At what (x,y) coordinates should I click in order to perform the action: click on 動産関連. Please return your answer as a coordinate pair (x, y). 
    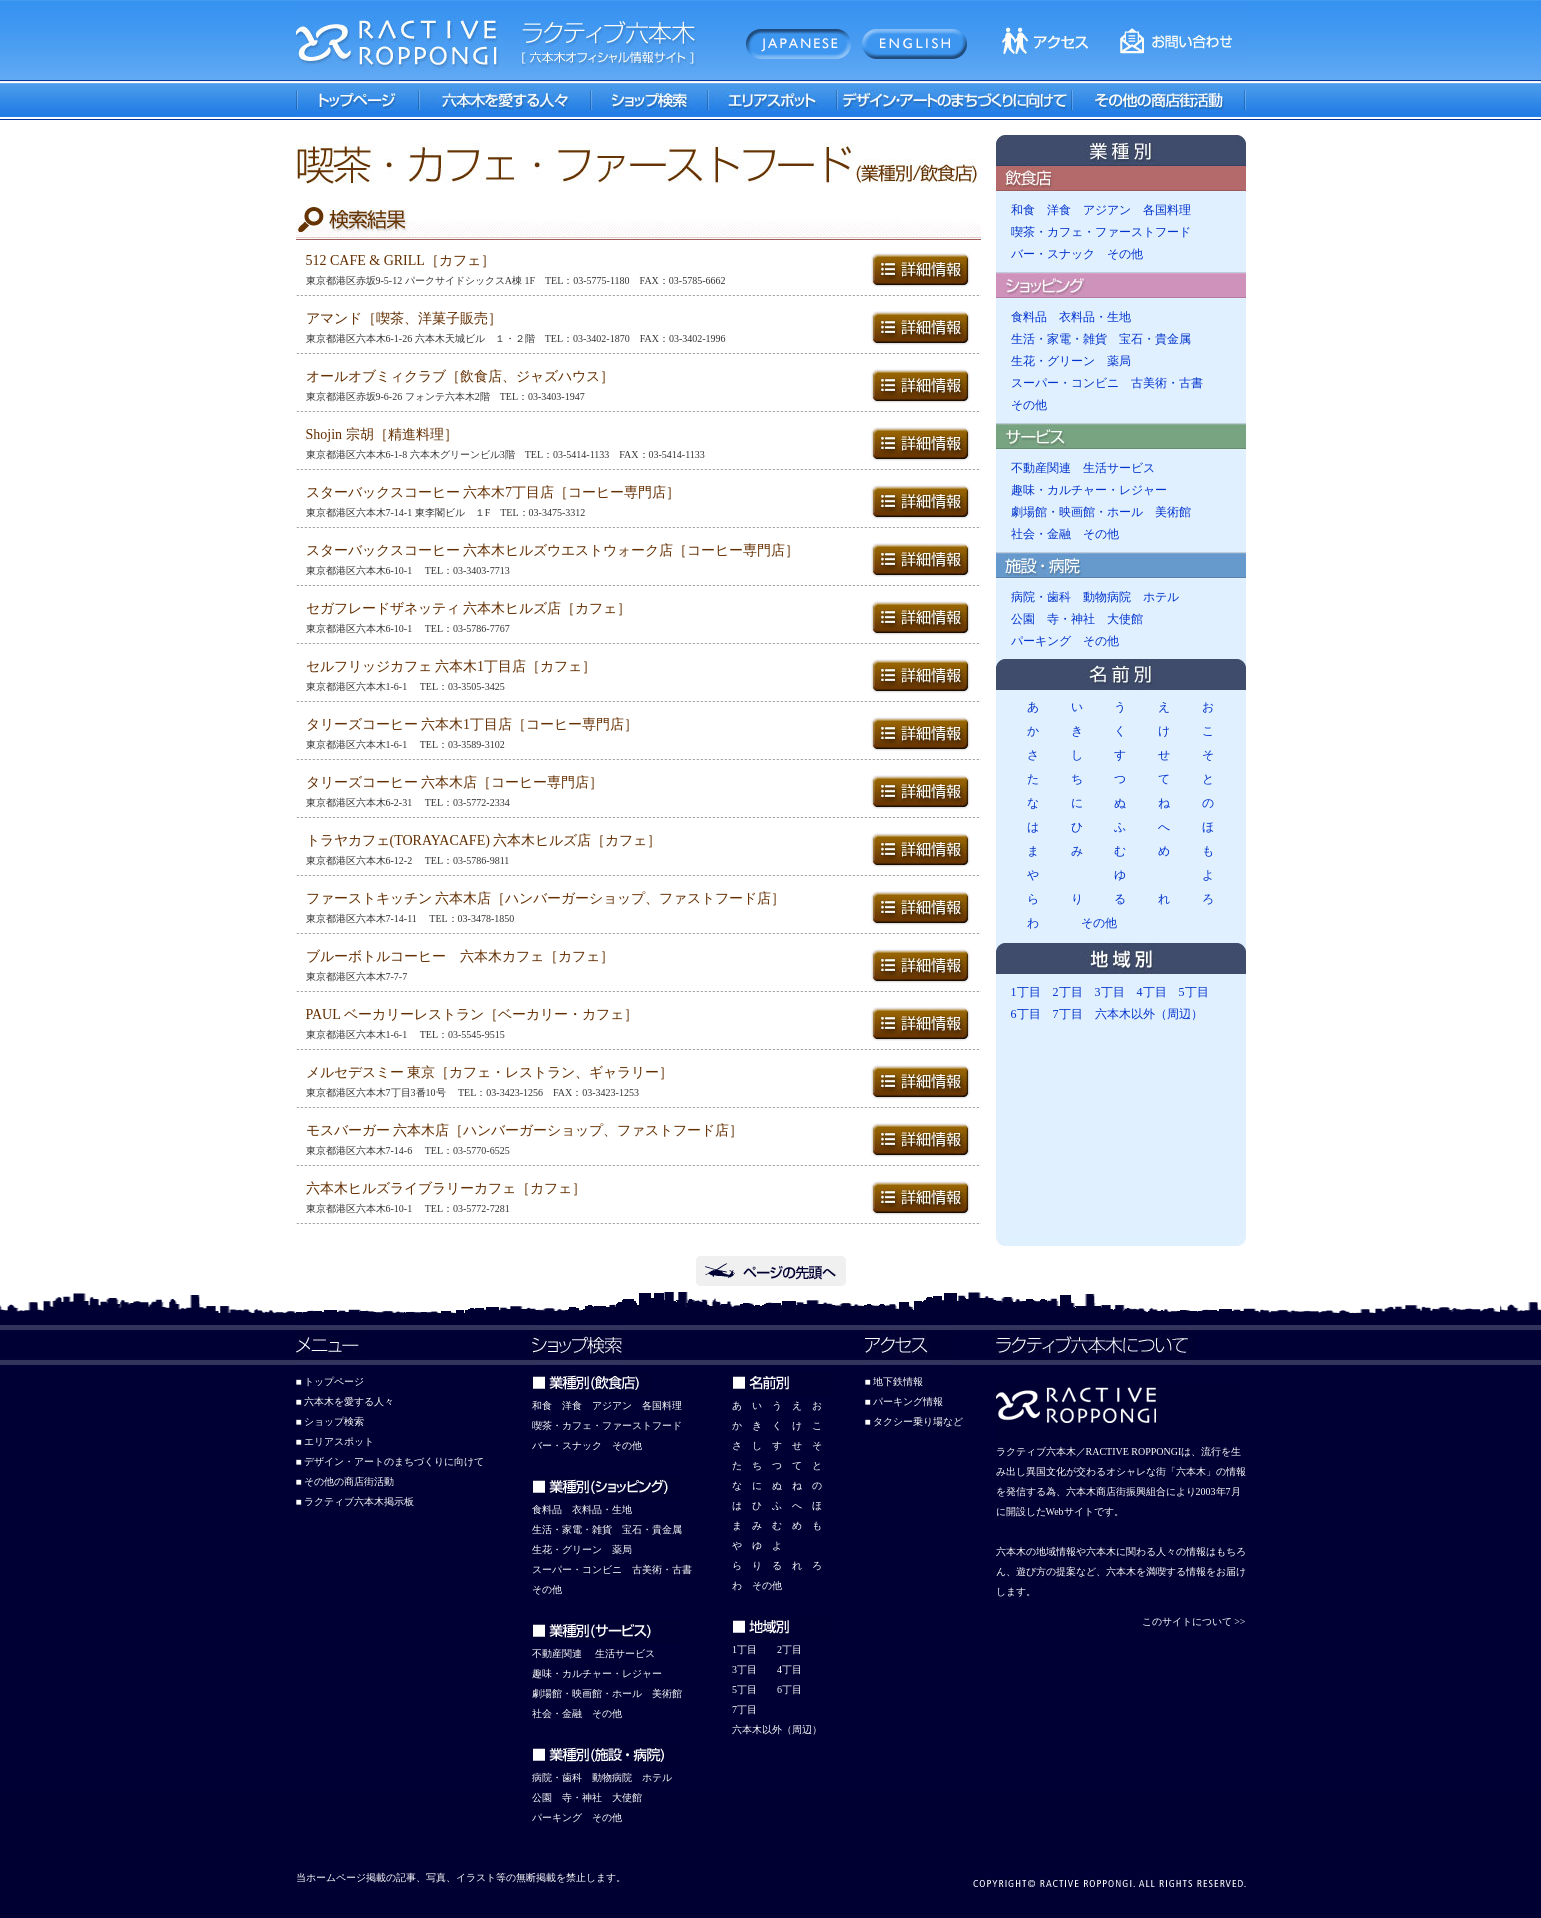
    Looking at the image, I should click on (562, 1653).